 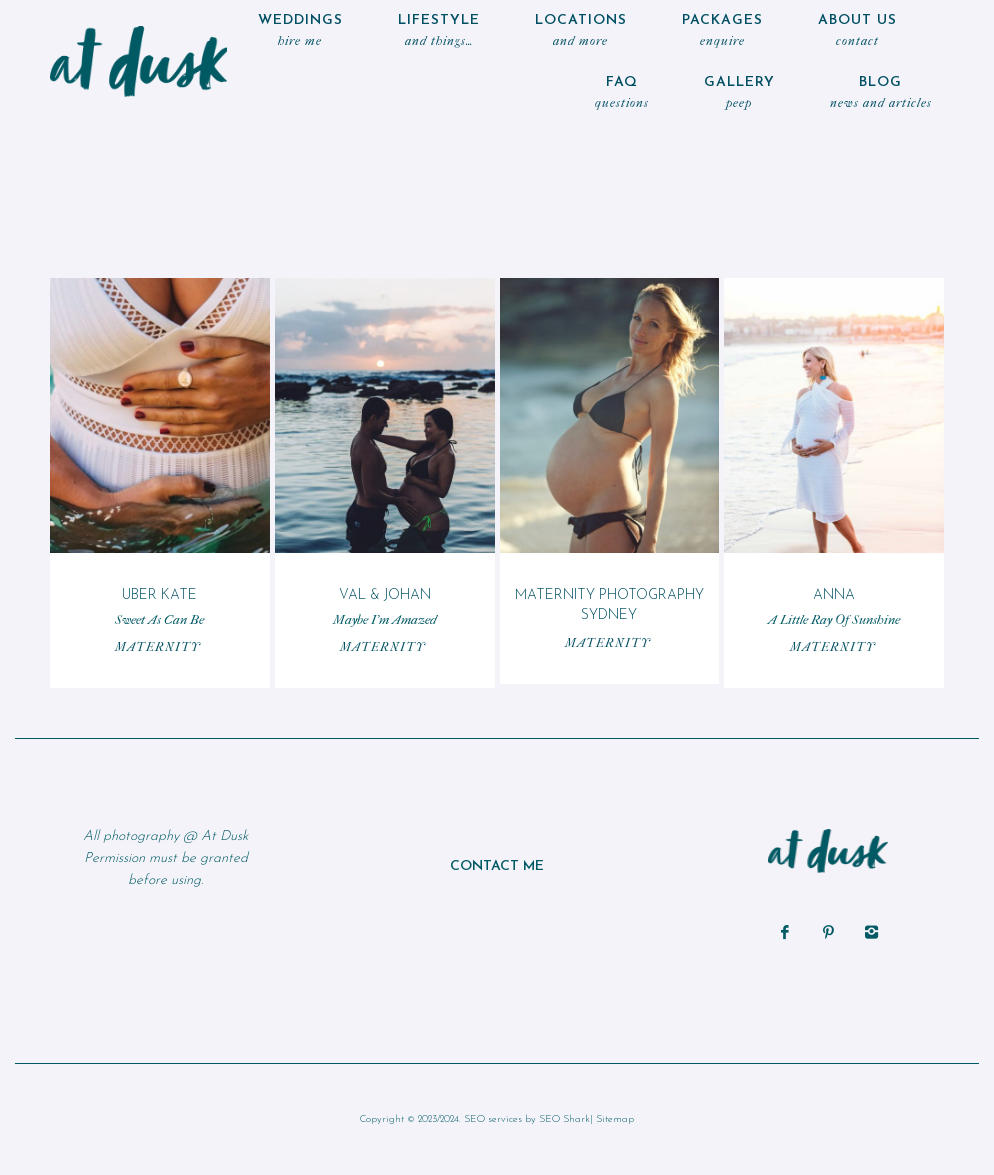 What do you see at coordinates (527, 1119) in the screenshot?
I see `SEO services by SEO Shark` at bounding box center [527, 1119].